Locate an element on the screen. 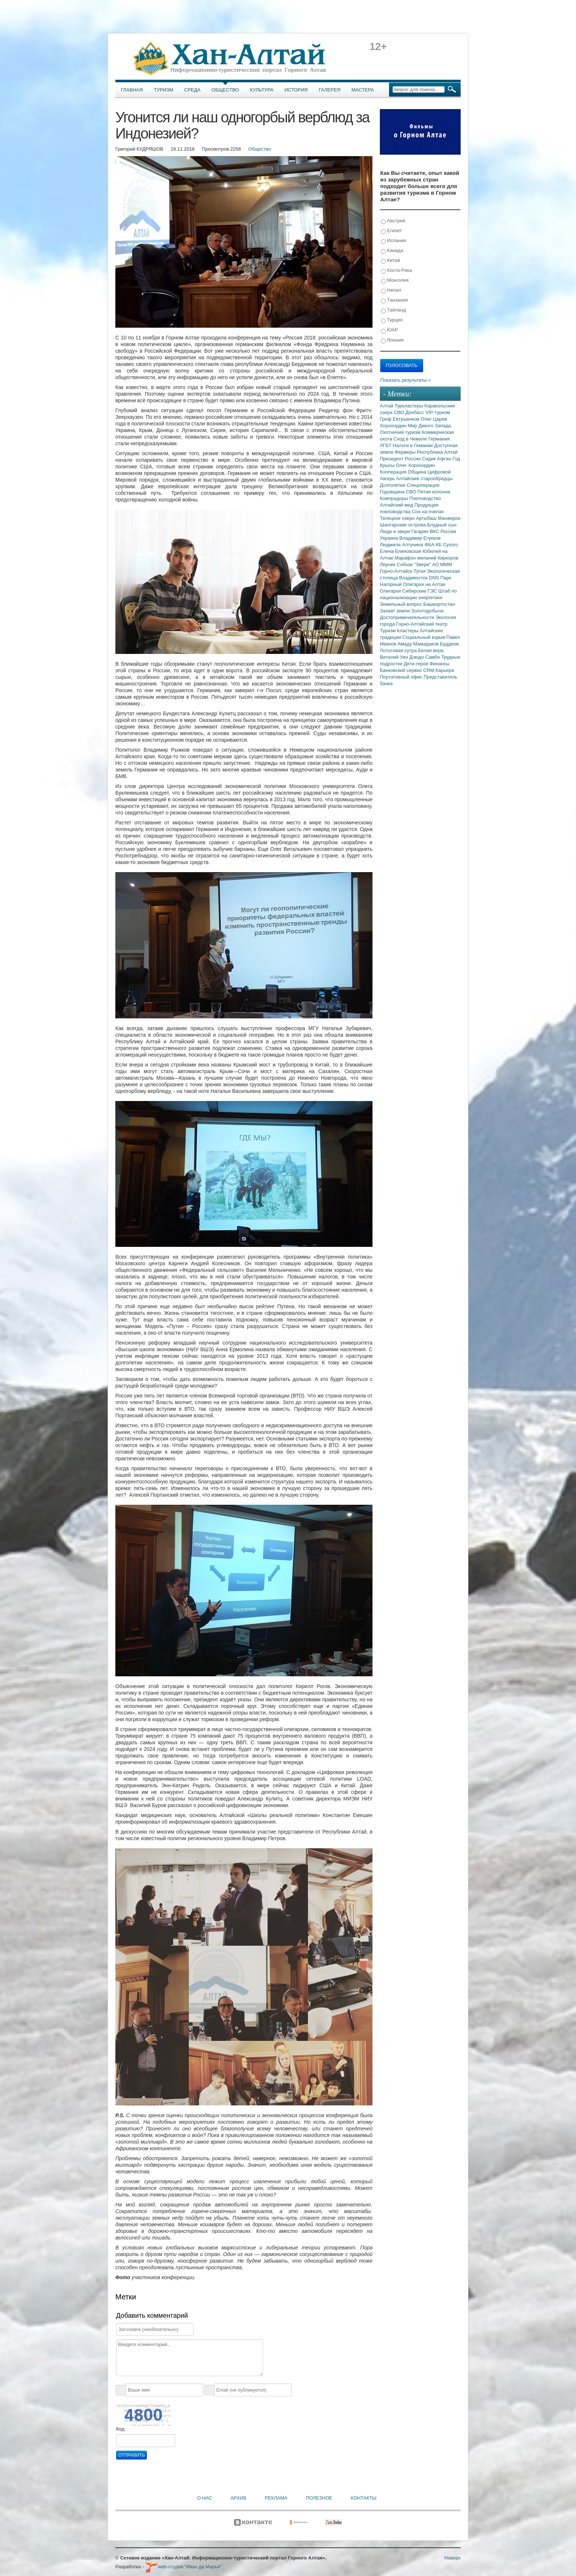 Image resolution: width=576 pixels, height=2576 pixels. Турция is located at coordinates (392, 320).